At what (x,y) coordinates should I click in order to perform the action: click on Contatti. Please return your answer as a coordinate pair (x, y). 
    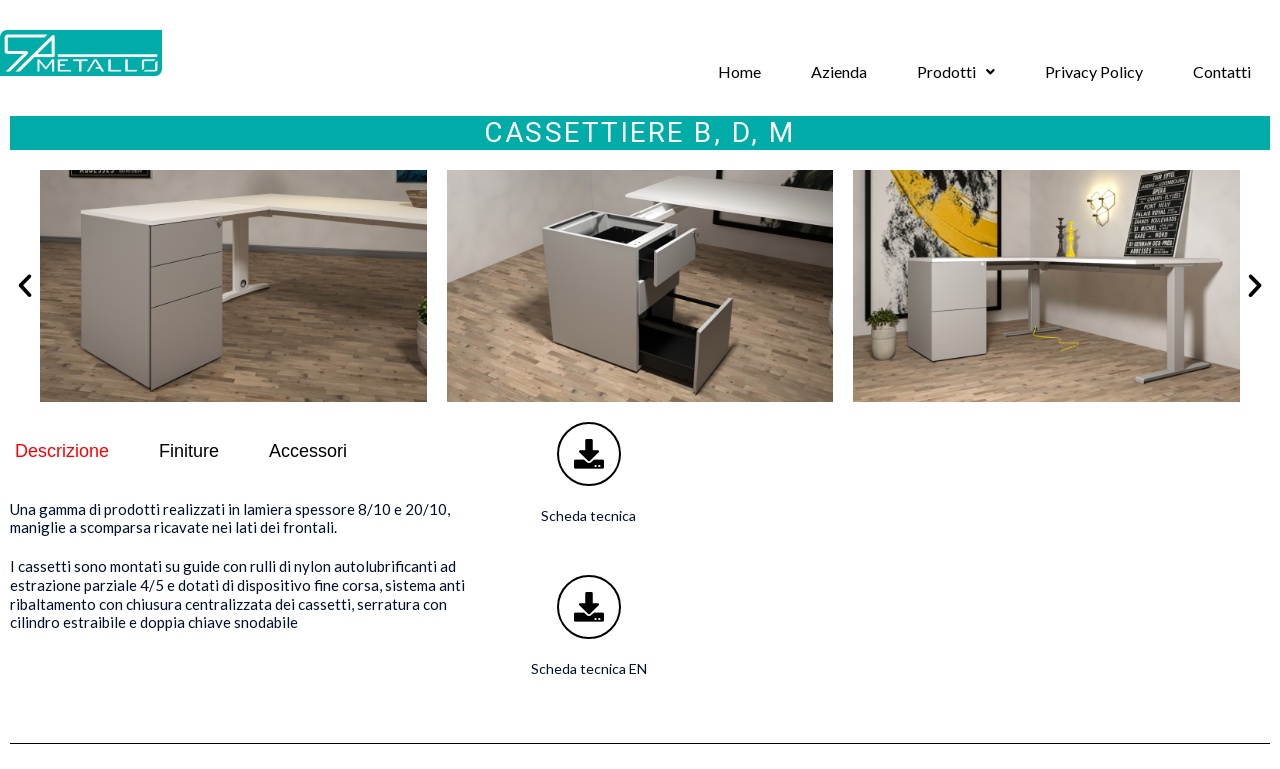
    Looking at the image, I should click on (1222, 71).